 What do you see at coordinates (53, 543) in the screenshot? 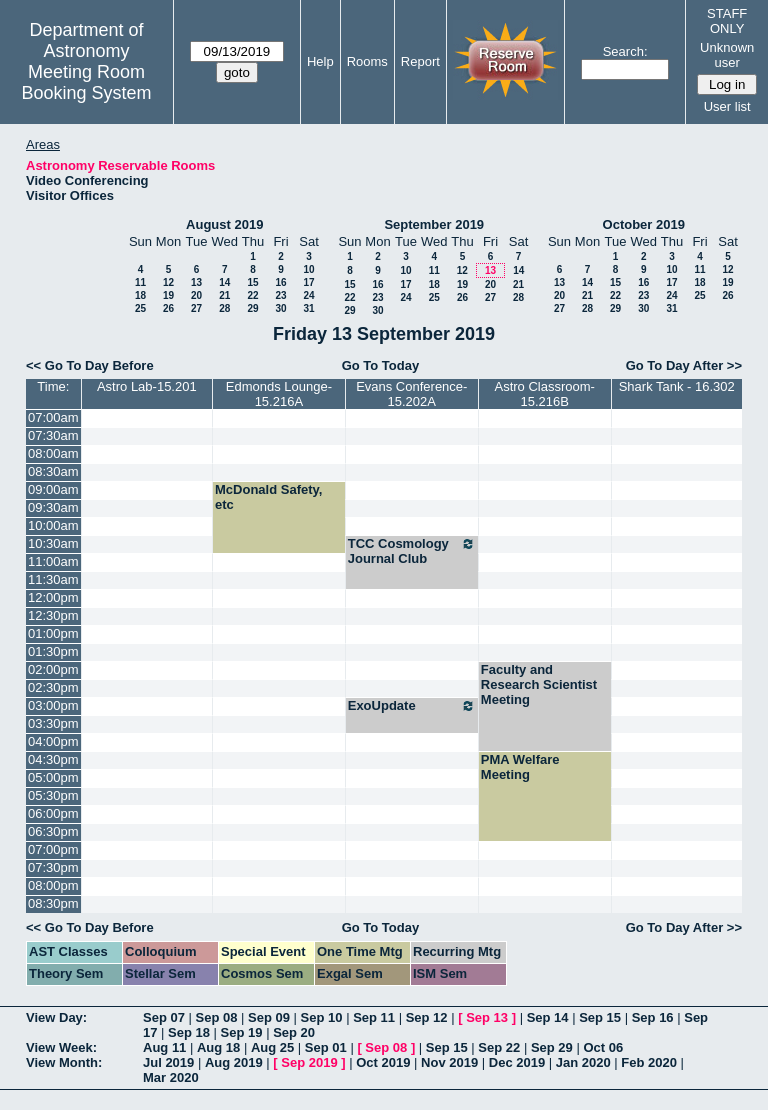
I see `10:30am` at bounding box center [53, 543].